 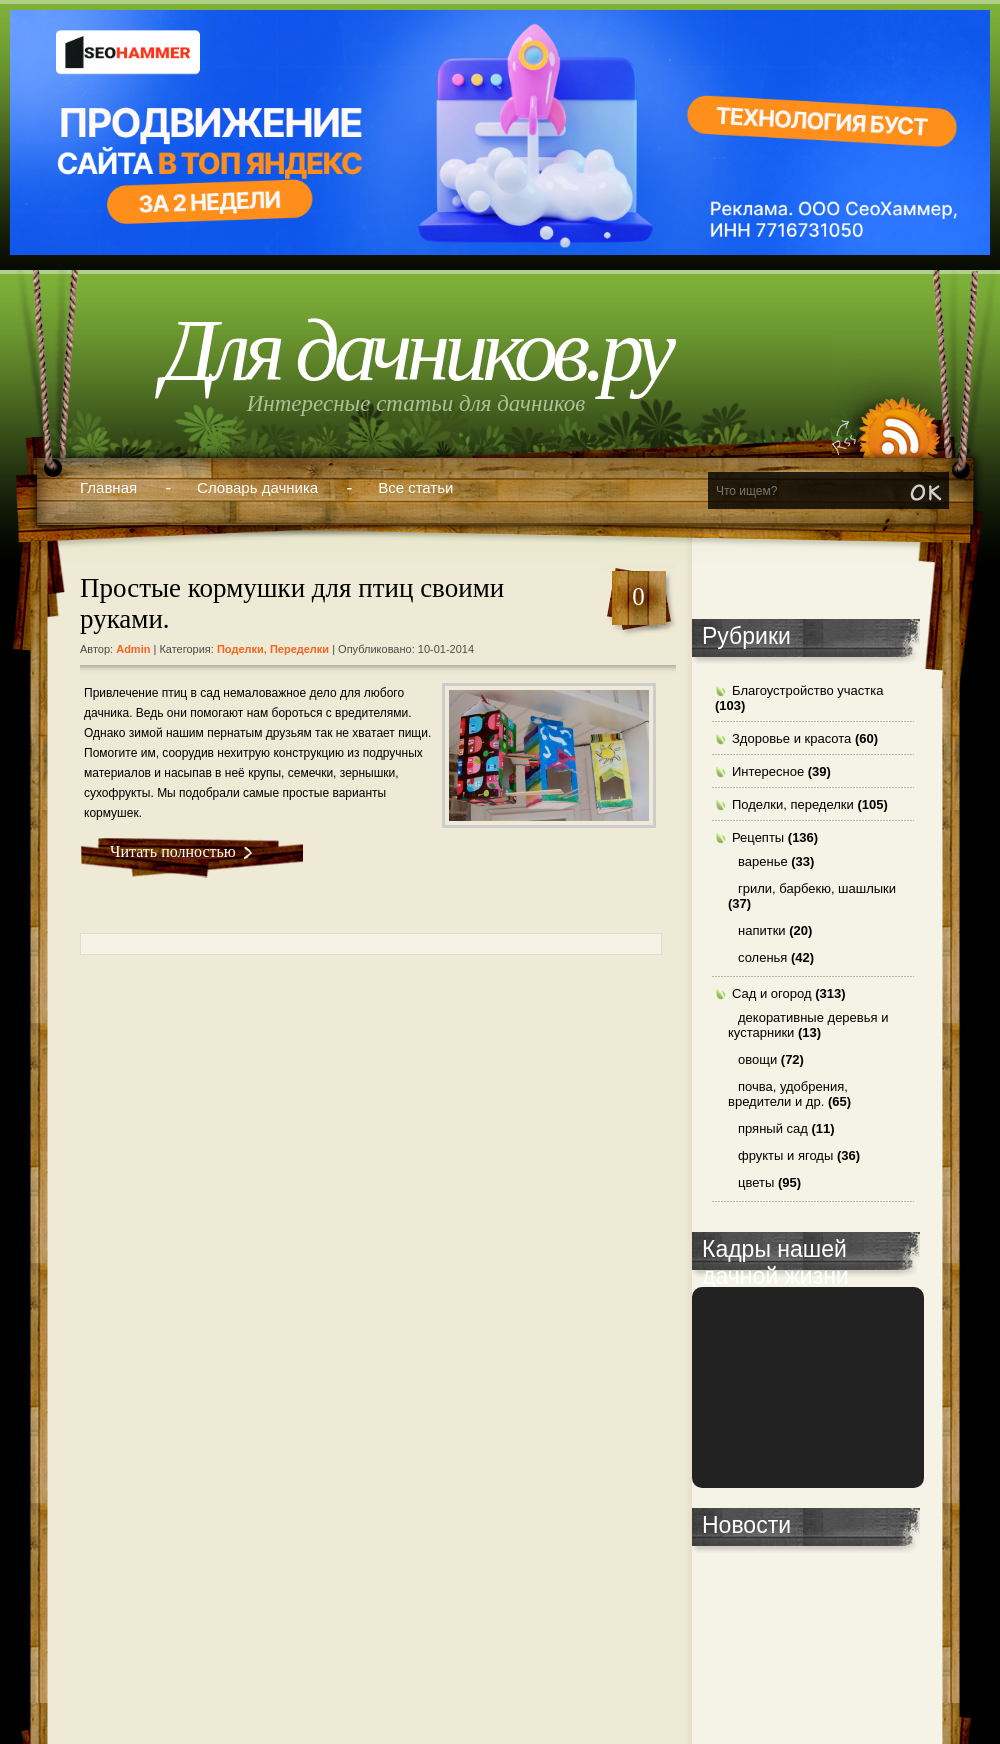 What do you see at coordinates (108, 487) in the screenshot?
I see `Главная` at bounding box center [108, 487].